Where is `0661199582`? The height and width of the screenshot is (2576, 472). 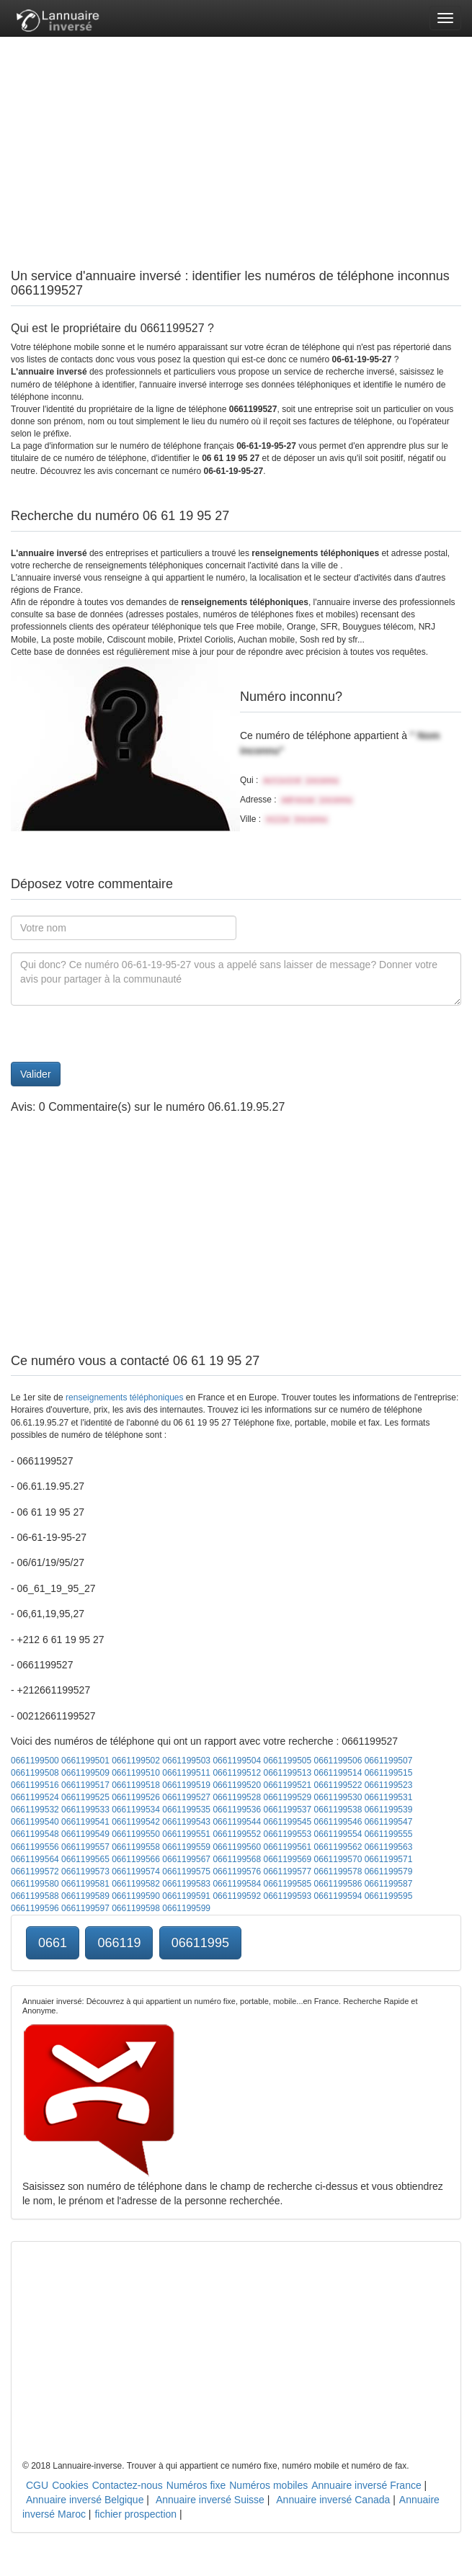 0661199582 is located at coordinates (136, 1884).